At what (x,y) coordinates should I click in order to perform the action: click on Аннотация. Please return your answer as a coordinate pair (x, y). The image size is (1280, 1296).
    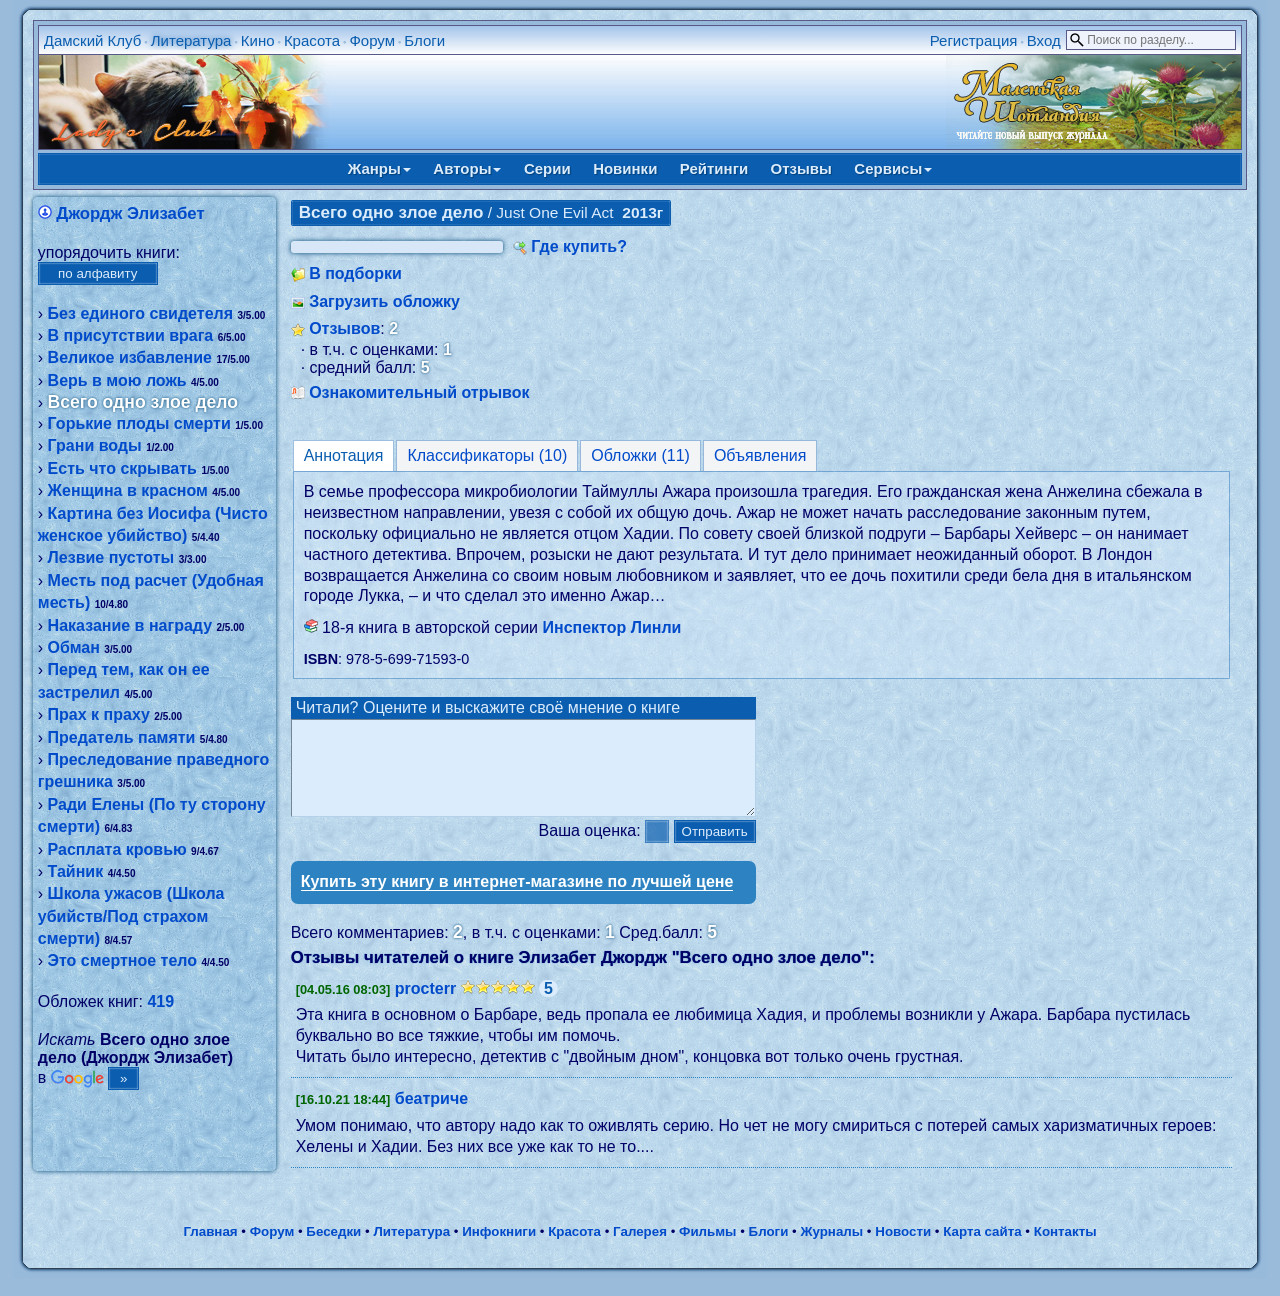
    Looking at the image, I should click on (344, 455).